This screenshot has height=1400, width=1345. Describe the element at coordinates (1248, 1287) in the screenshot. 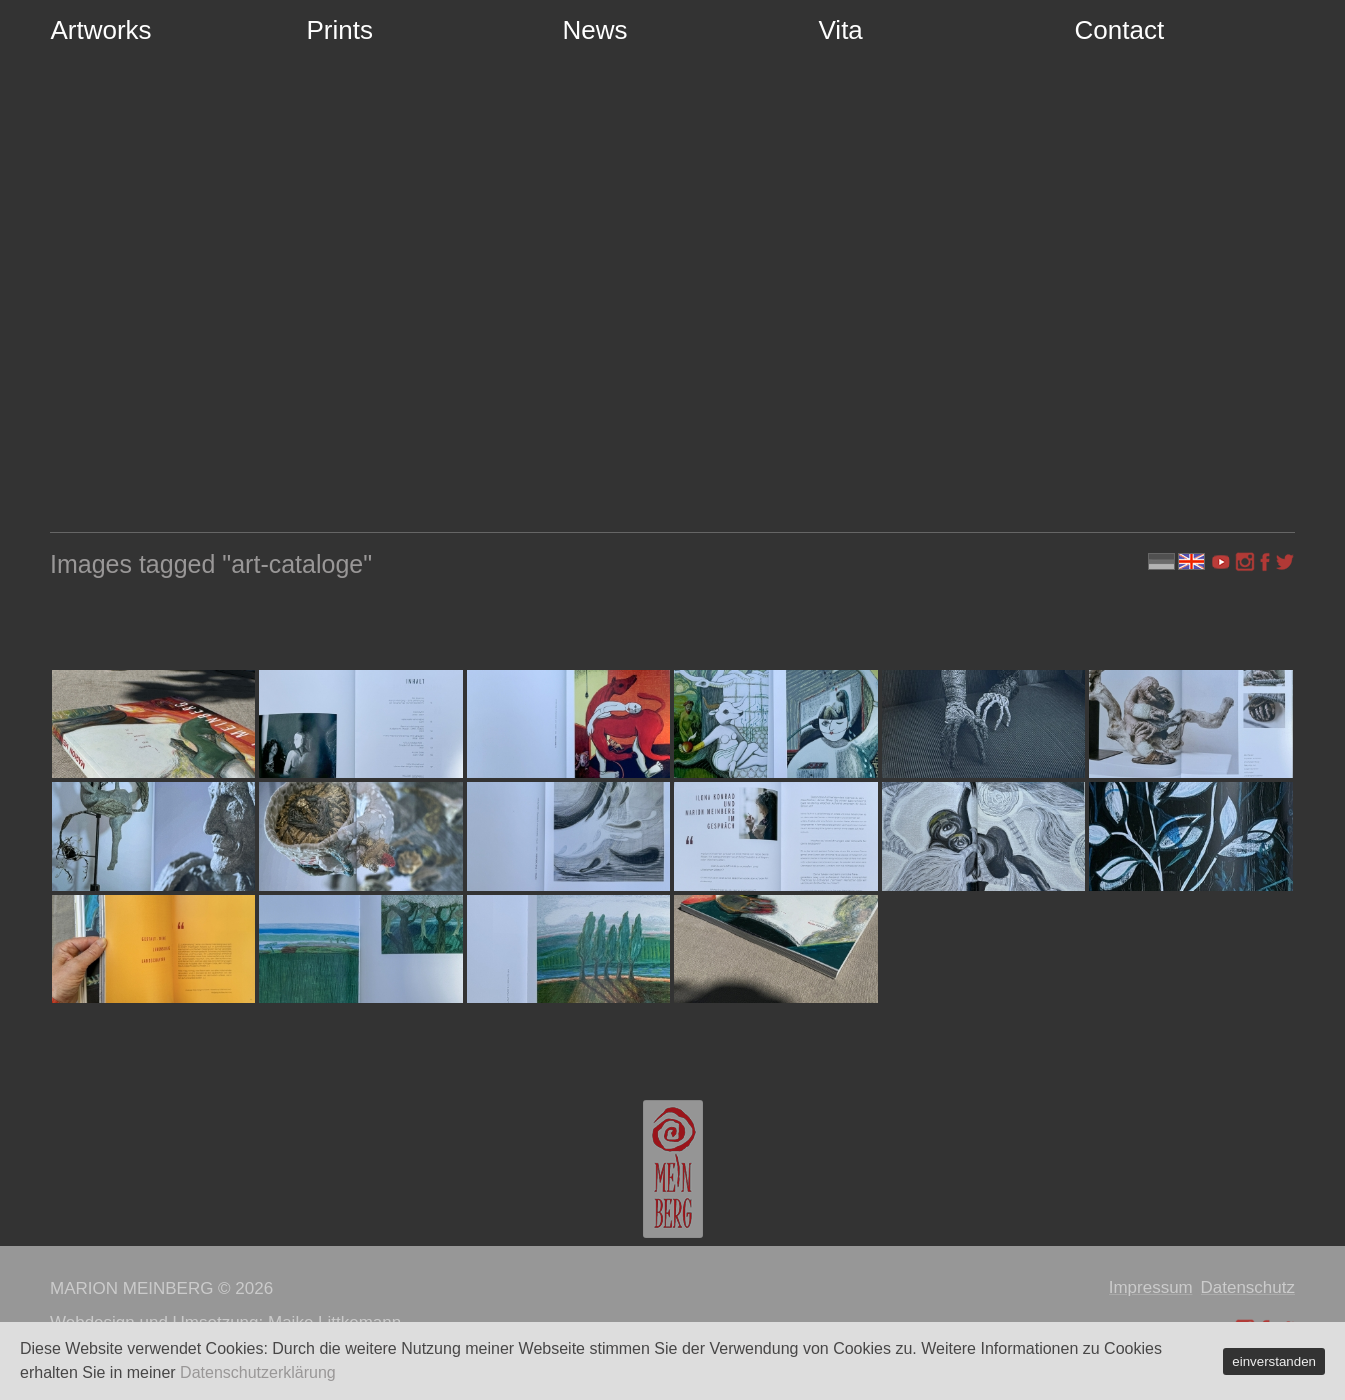

I see `Datenschutz` at that location.